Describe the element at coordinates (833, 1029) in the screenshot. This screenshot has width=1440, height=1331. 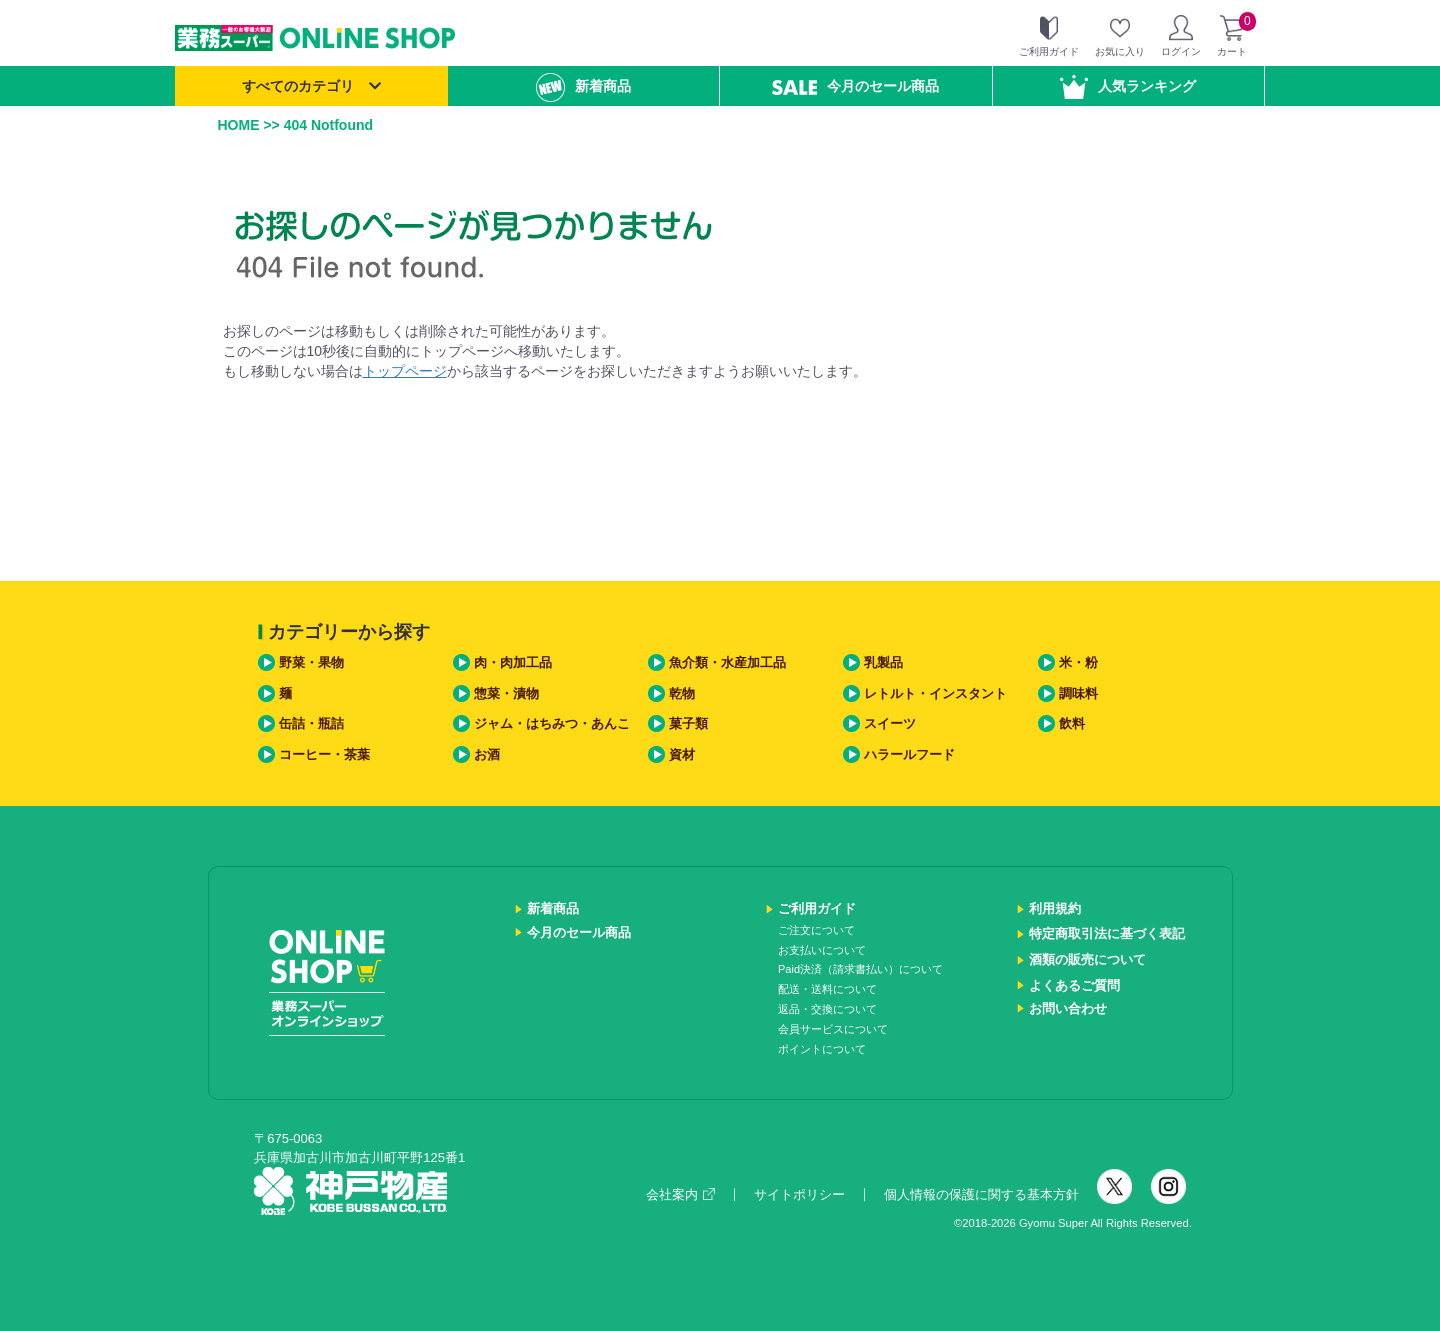
I see `会員サービスについて` at that location.